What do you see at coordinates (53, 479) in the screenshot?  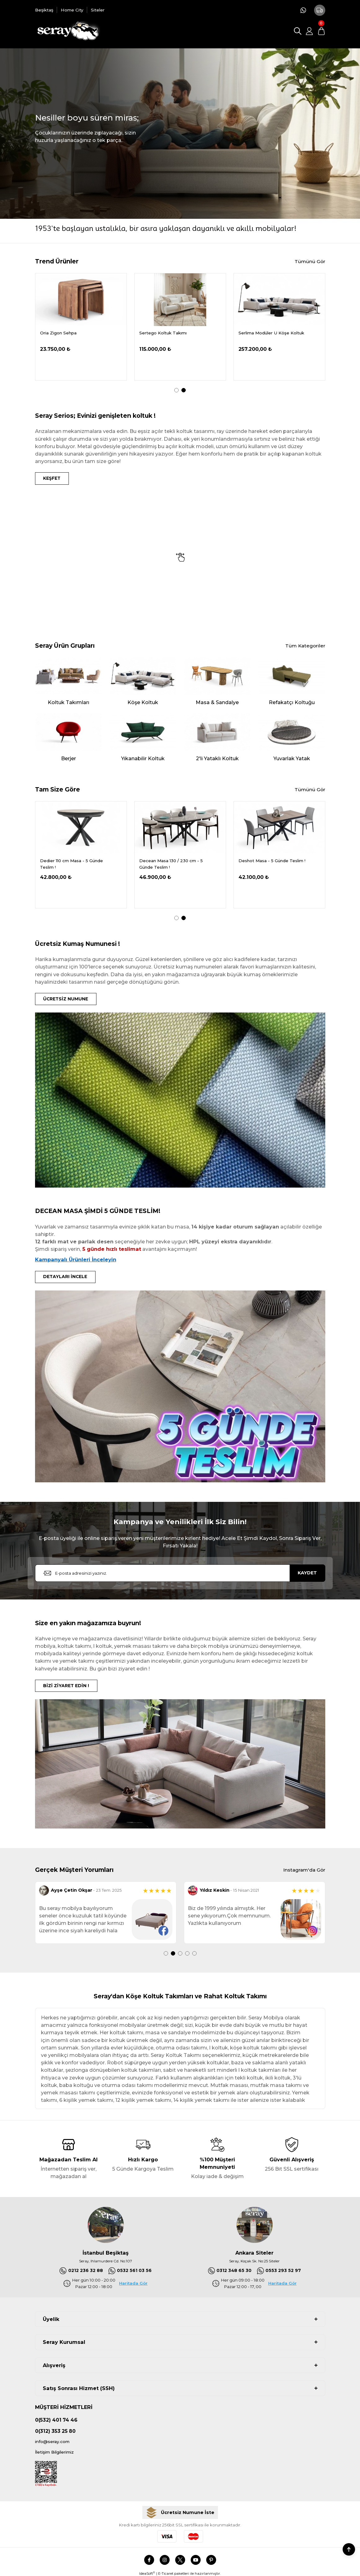 I see `KEŞFET` at bounding box center [53, 479].